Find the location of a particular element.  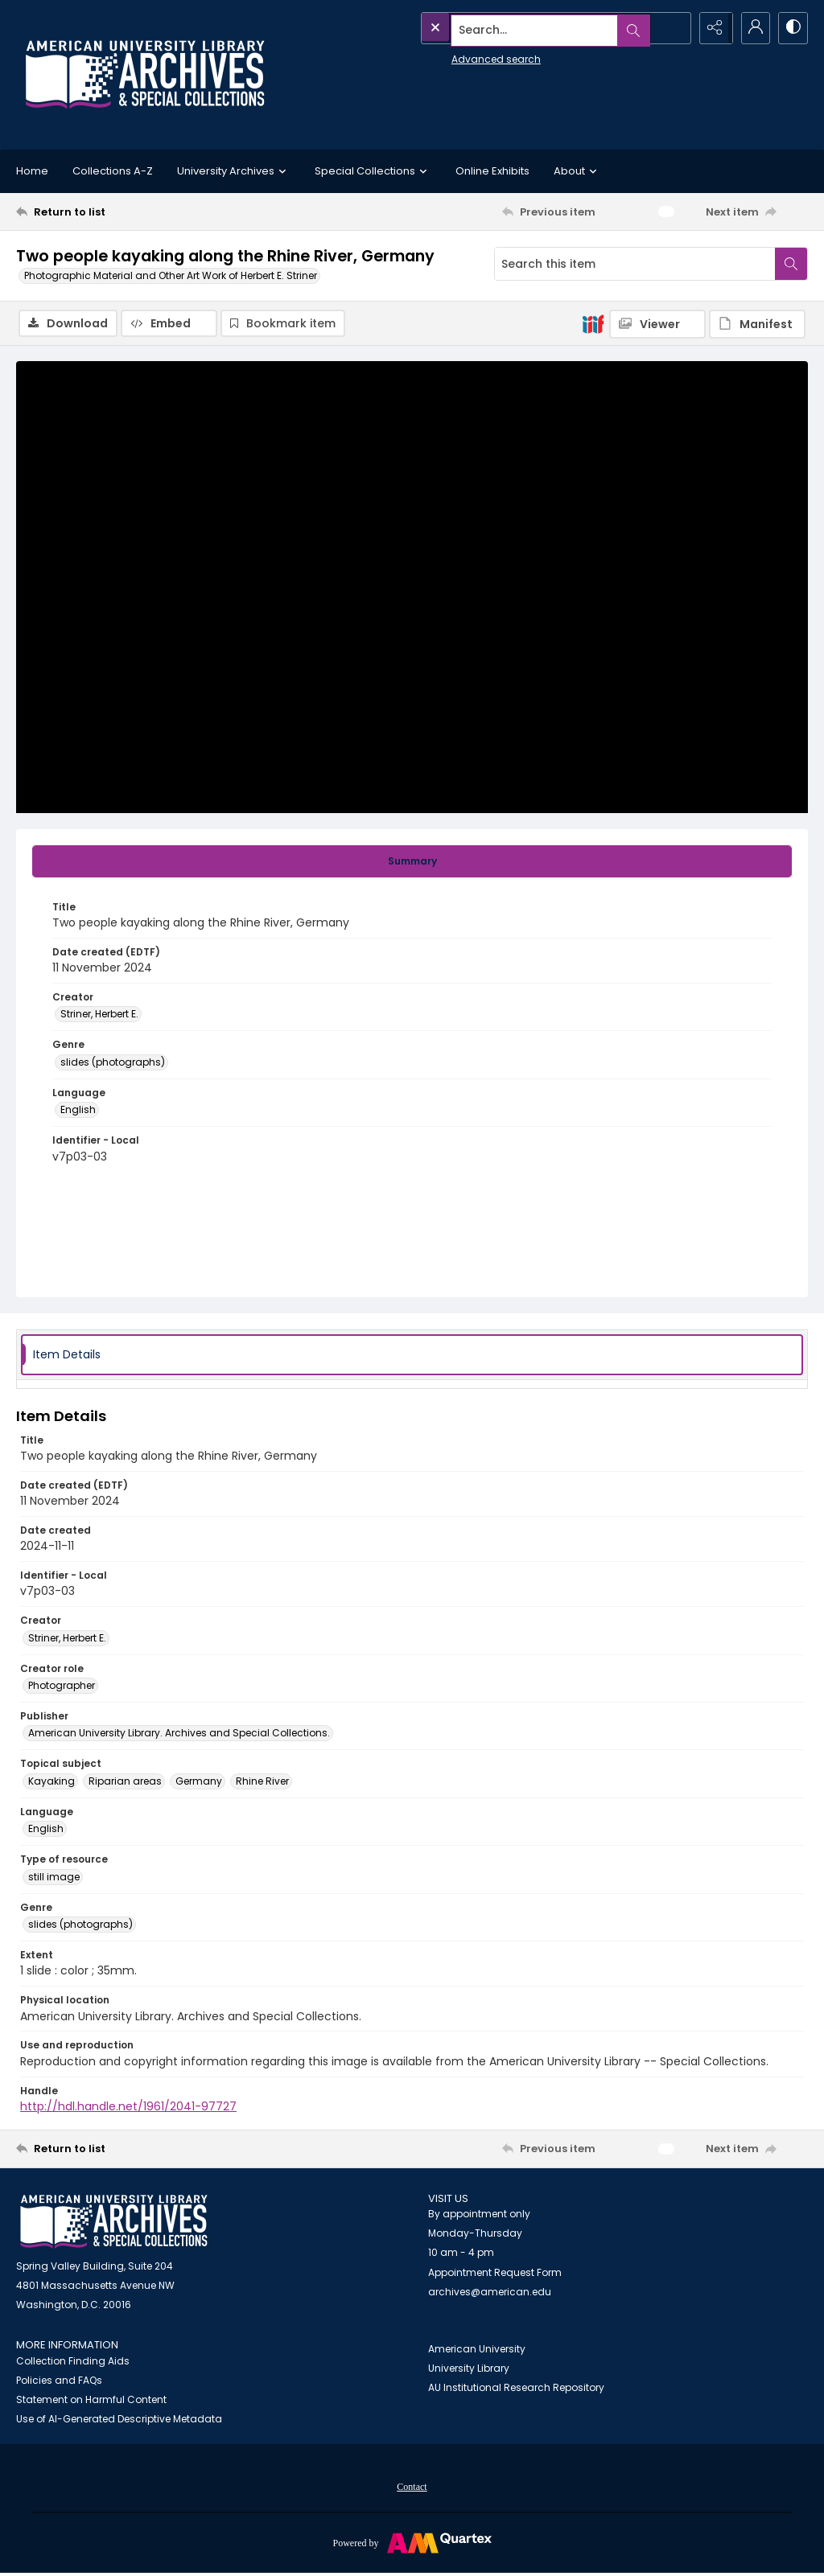

[Switch between contrast modes] is located at coordinates (792, 28).